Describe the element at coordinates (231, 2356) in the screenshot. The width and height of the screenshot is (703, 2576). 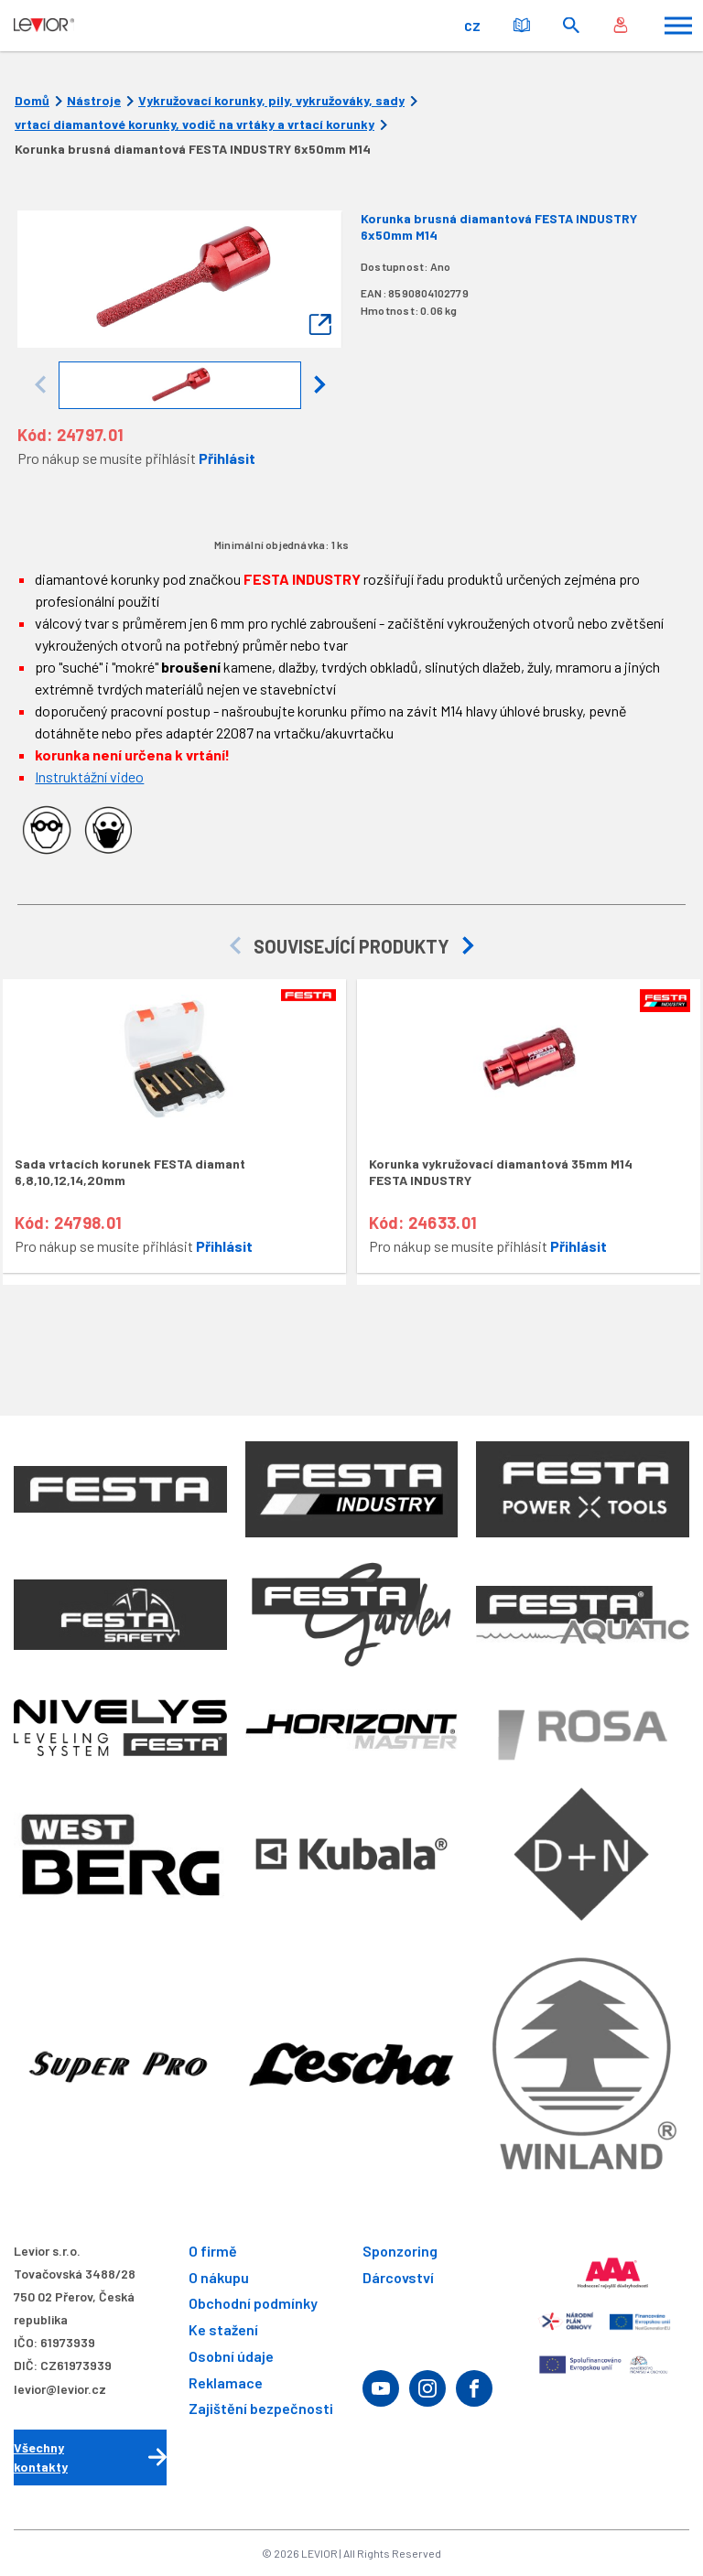
I see `Osobní údaje` at that location.